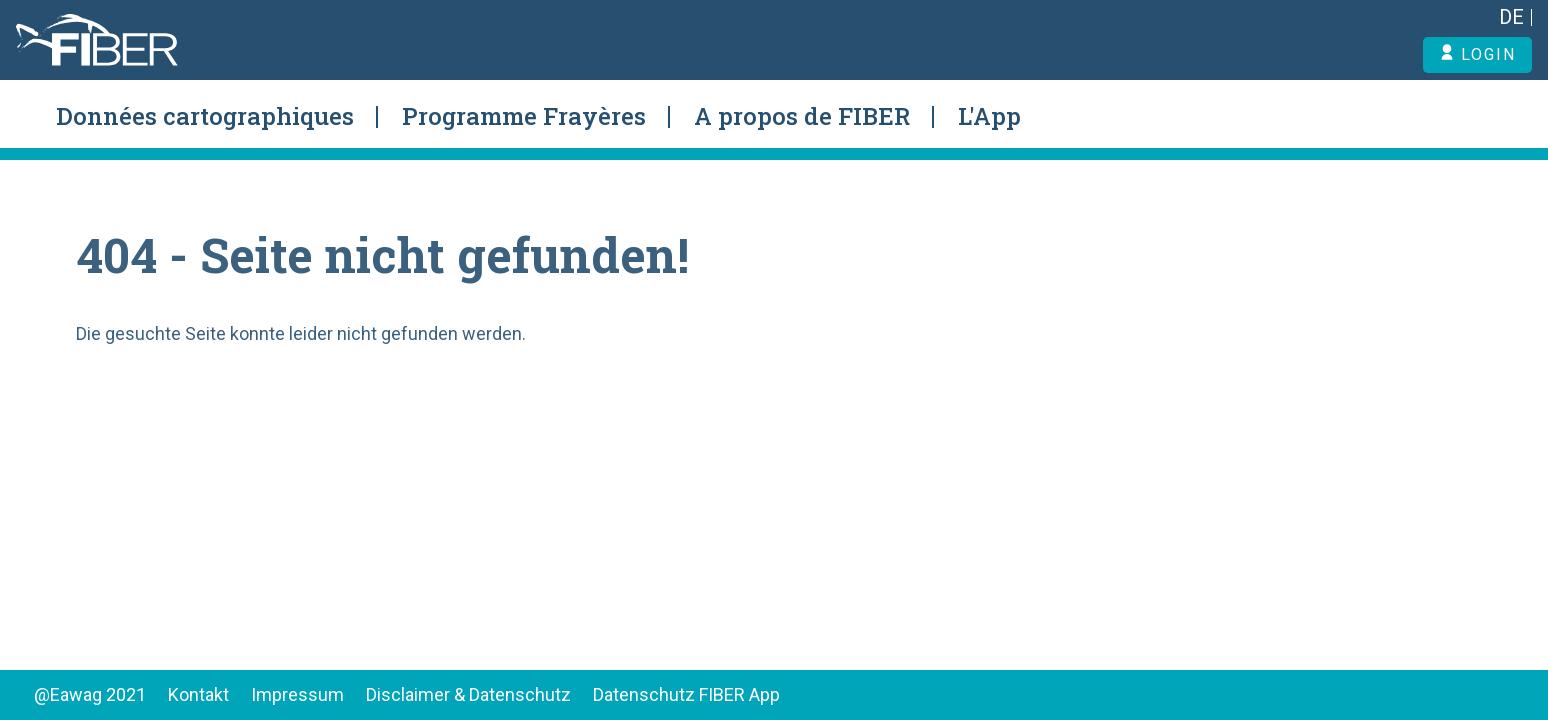 Image resolution: width=1548 pixels, height=720 pixels. Describe the element at coordinates (198, 694) in the screenshot. I see `Kontakt` at that location.